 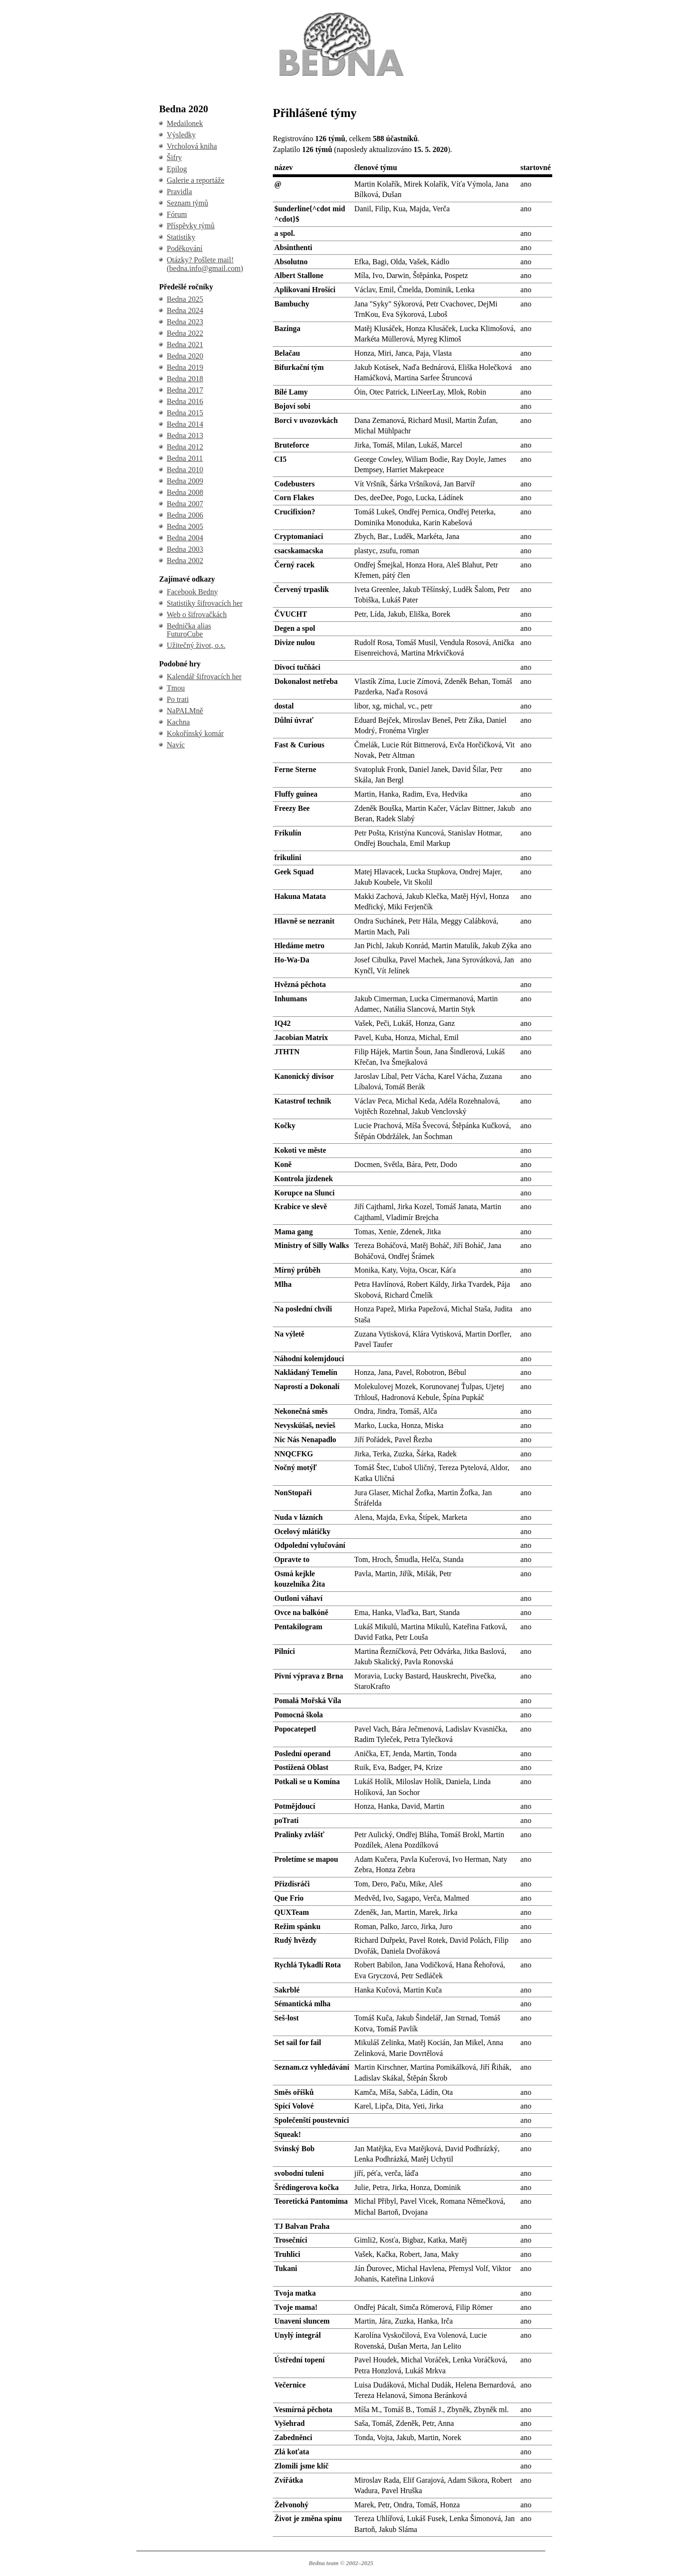 I want to click on Bedna 2020, so click(x=185, y=356).